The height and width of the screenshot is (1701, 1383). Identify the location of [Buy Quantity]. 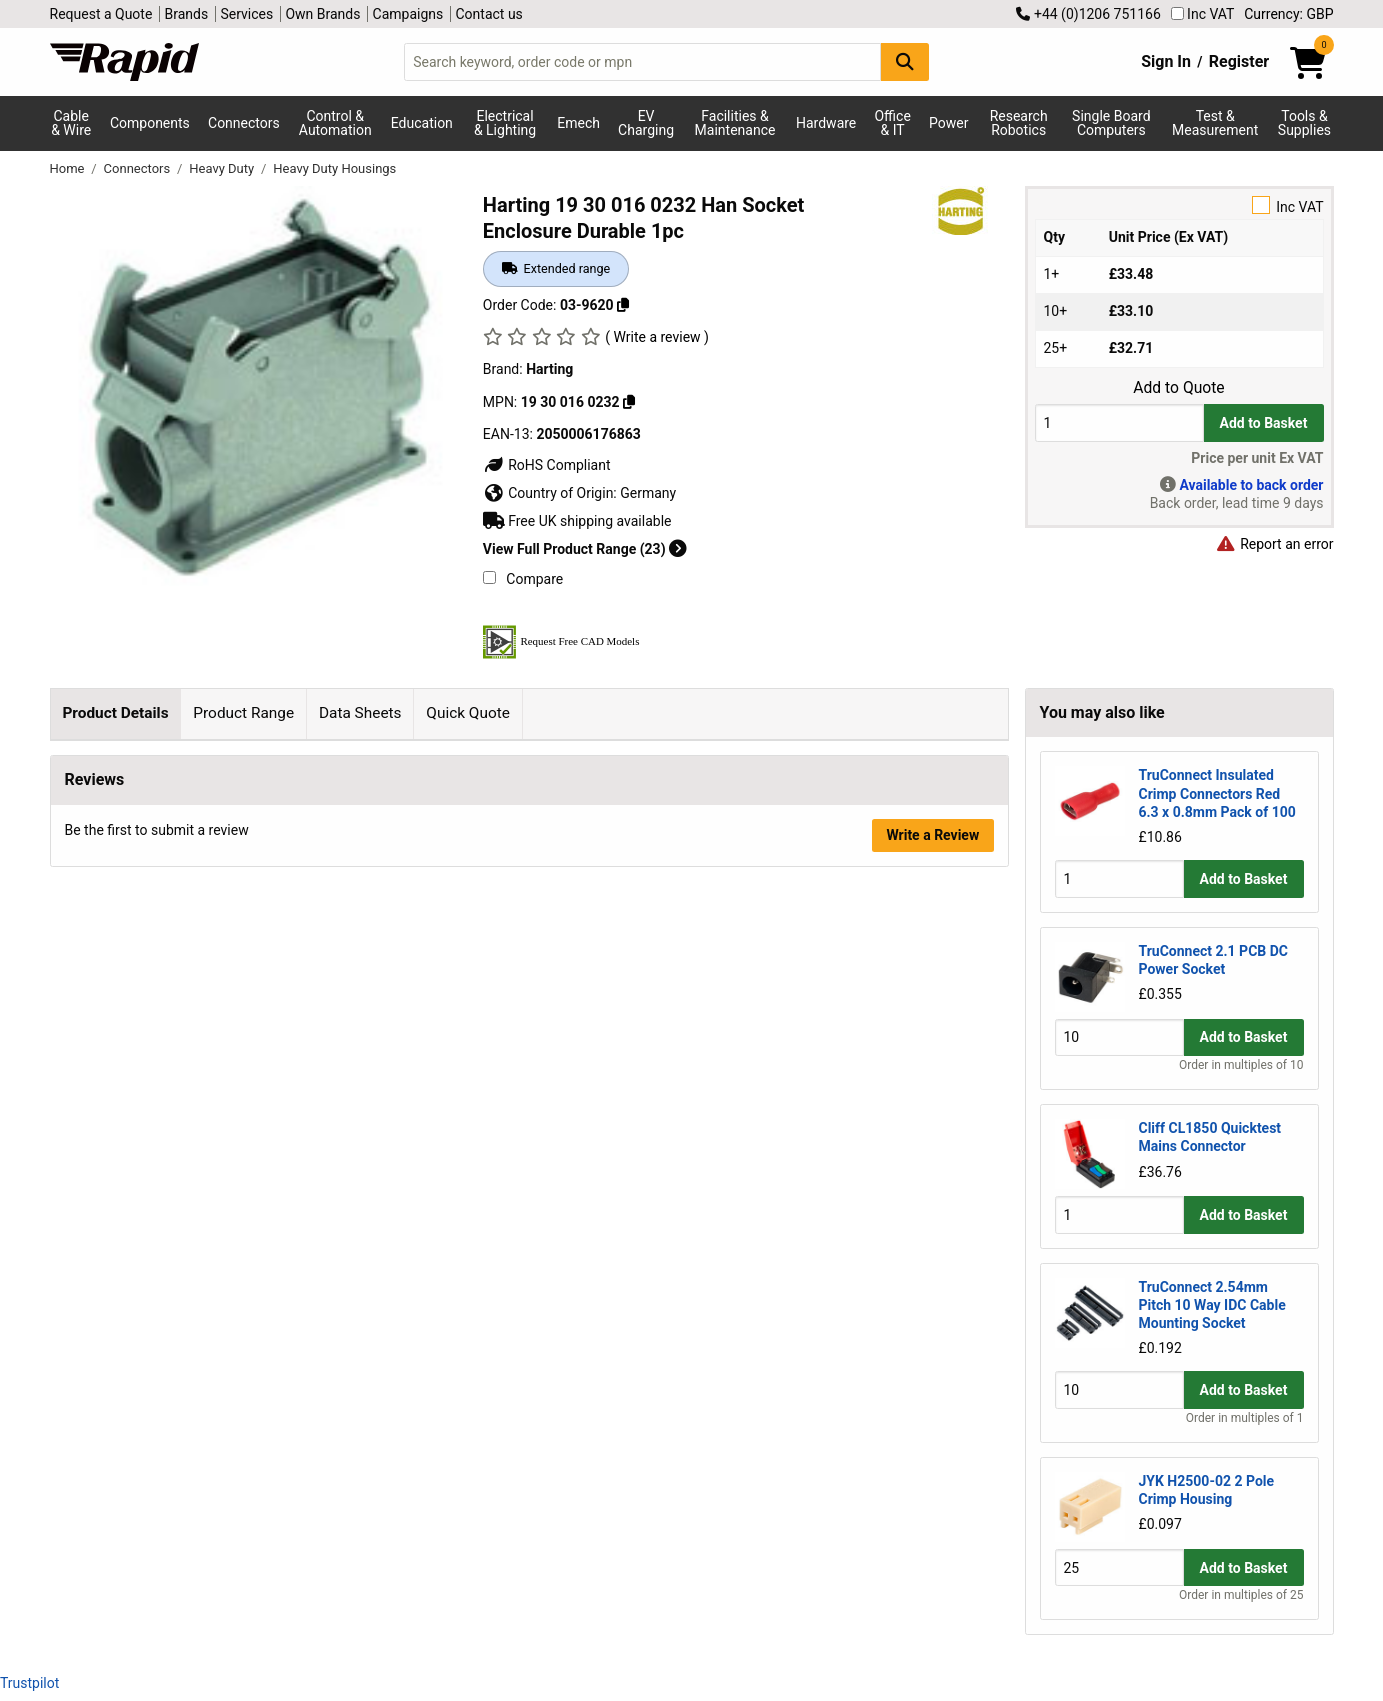
(1119, 422).